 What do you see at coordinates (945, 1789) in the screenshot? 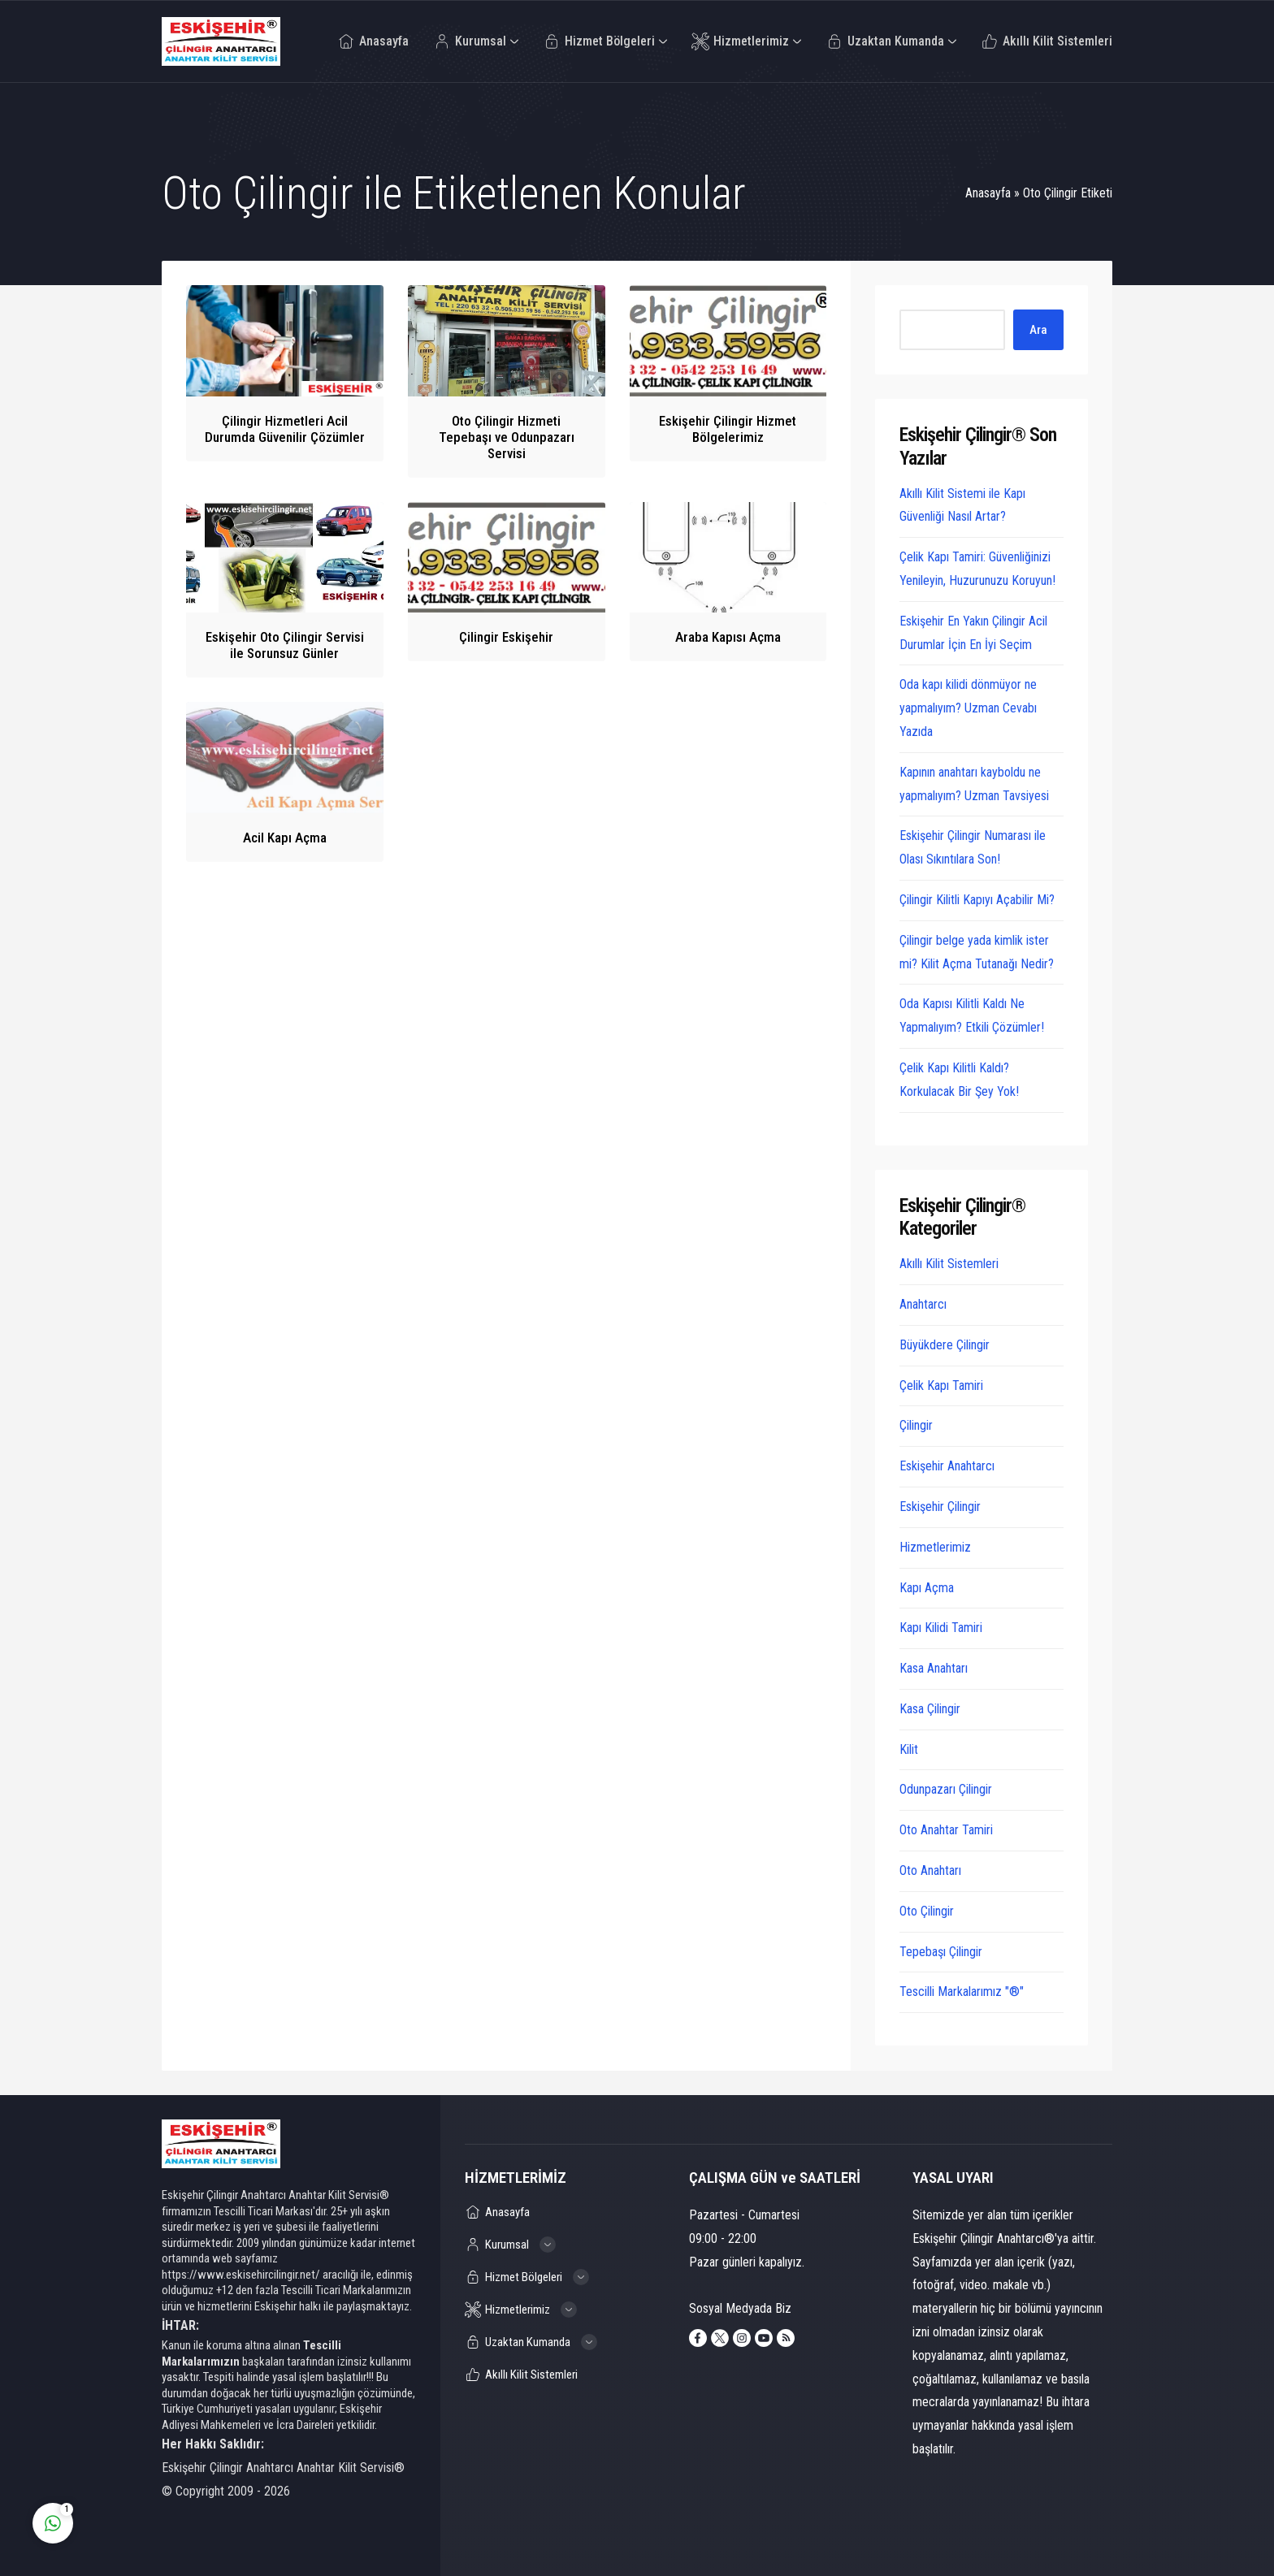
I see `Odunpazarı Çilingir` at bounding box center [945, 1789].